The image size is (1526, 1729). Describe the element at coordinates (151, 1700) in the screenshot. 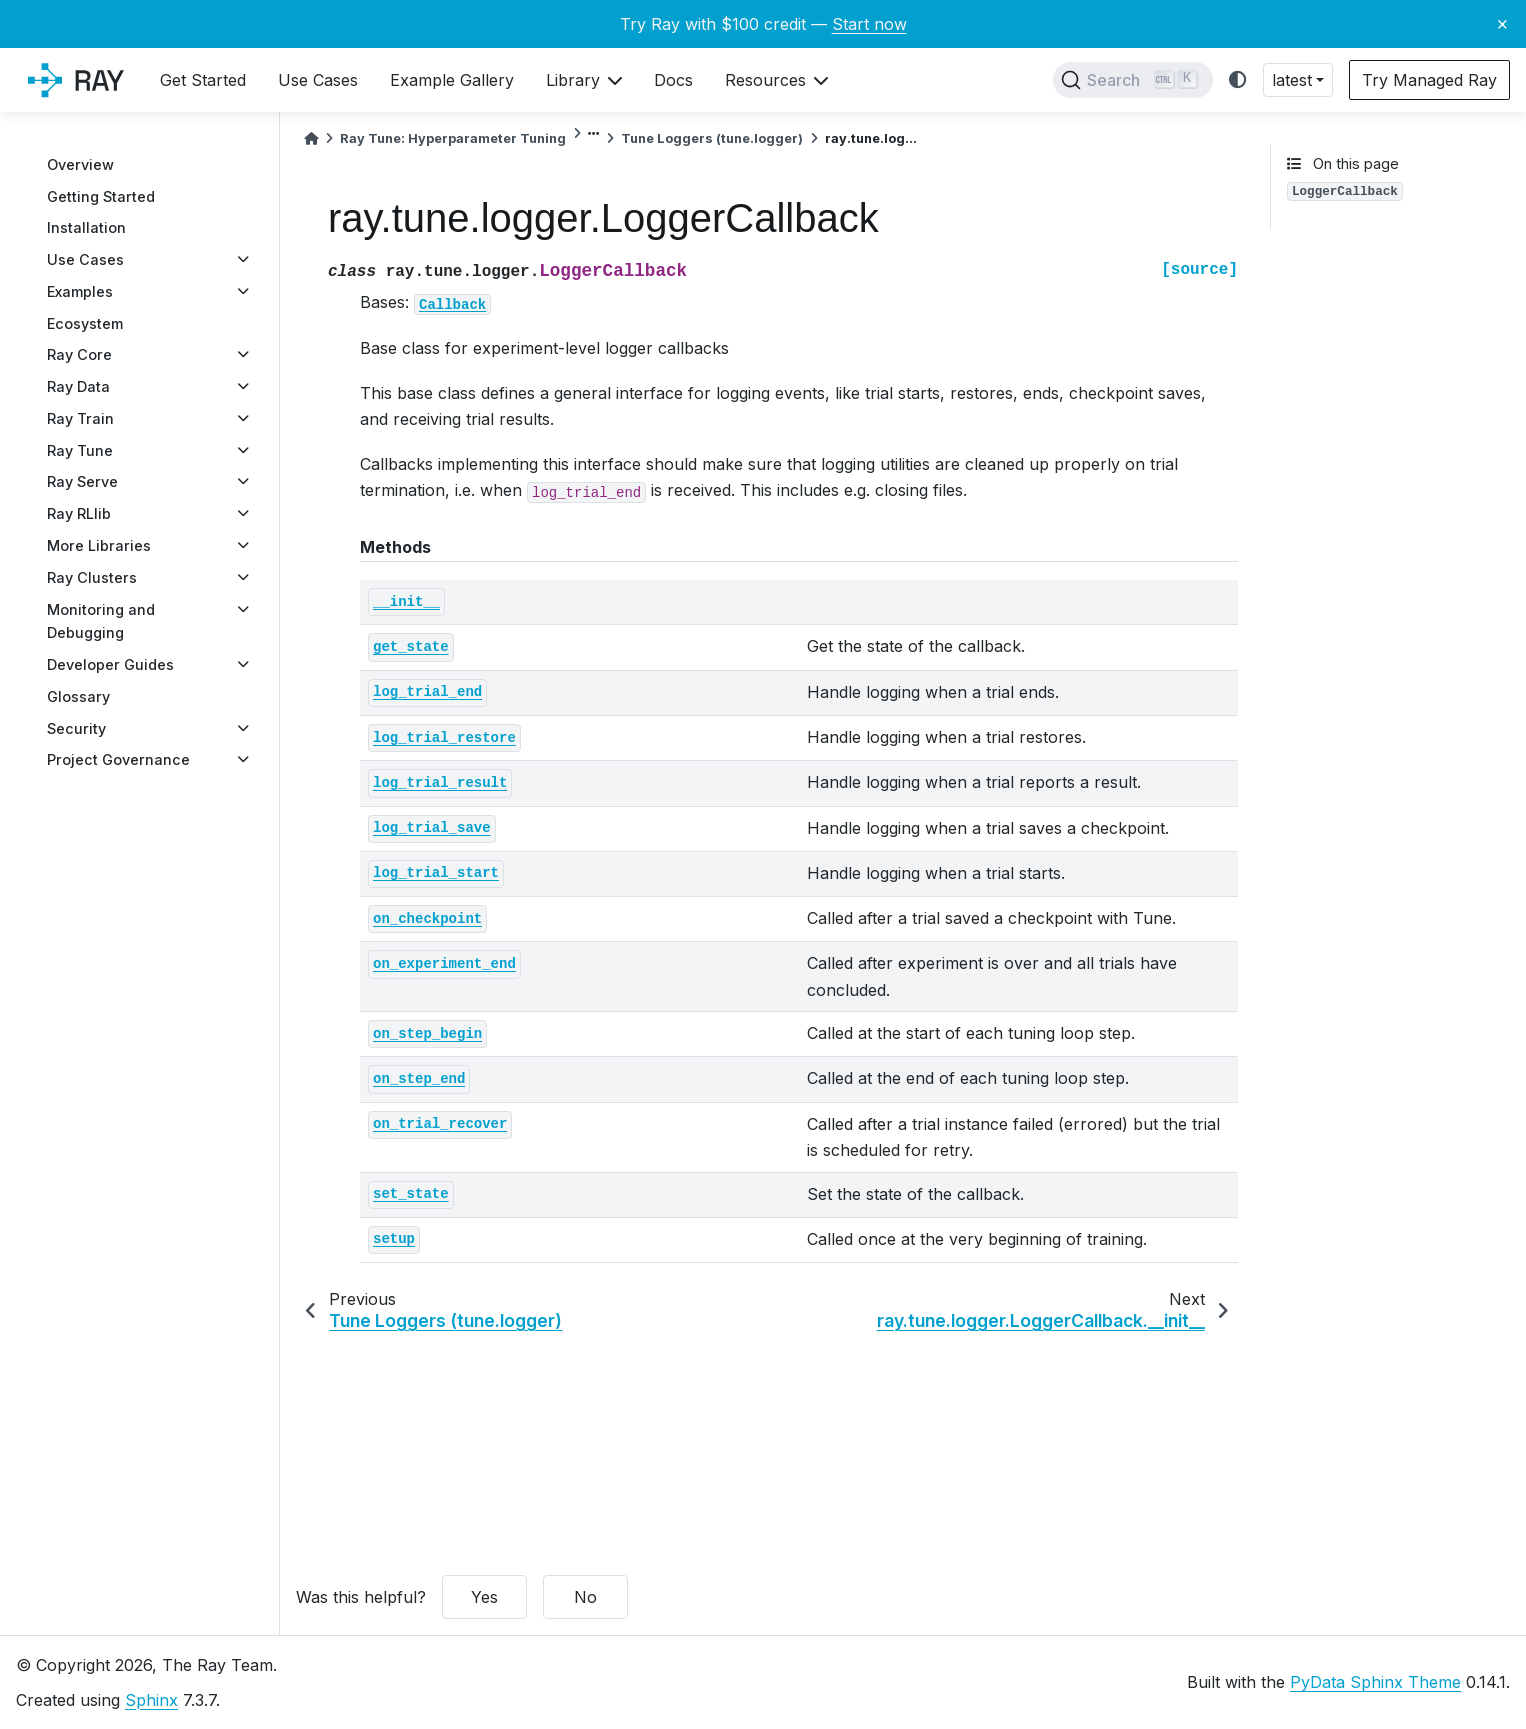

I see `Sphinx` at that location.